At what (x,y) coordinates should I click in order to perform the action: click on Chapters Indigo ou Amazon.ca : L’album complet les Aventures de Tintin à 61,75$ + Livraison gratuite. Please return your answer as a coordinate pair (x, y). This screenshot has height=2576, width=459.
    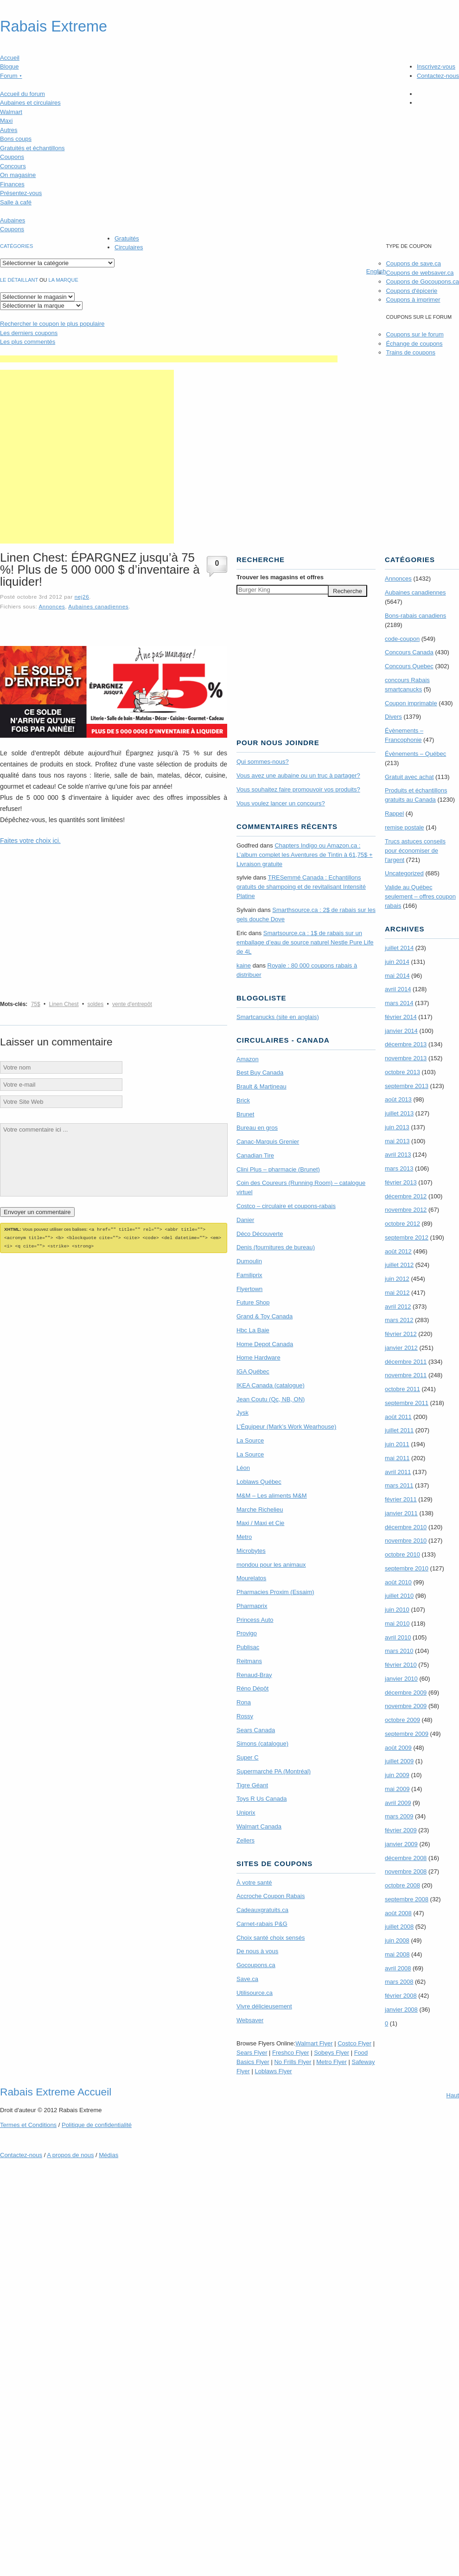
    Looking at the image, I should click on (304, 854).